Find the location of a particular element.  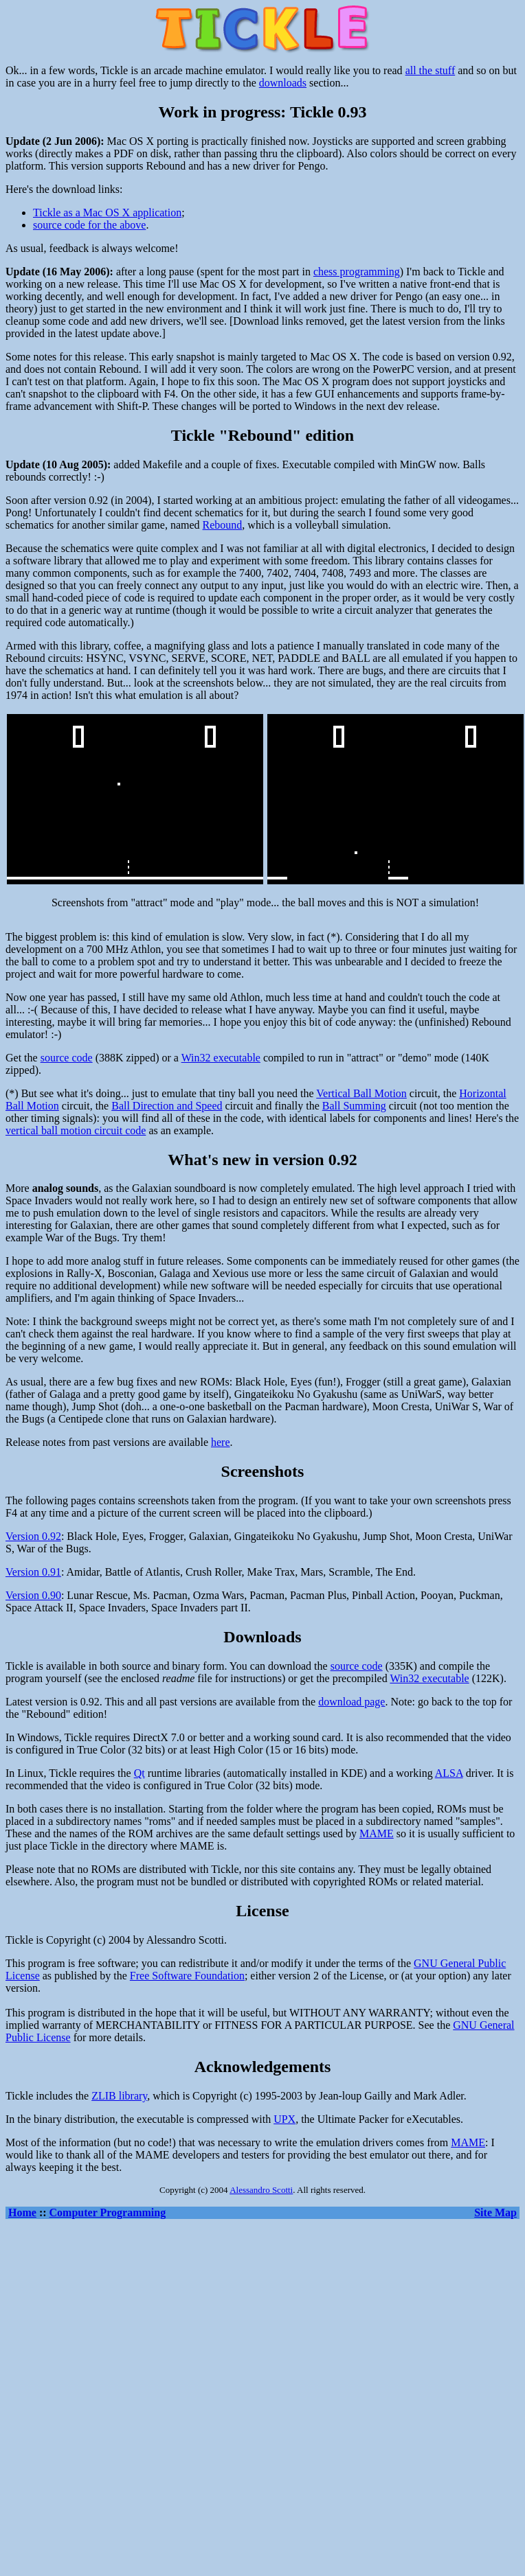

Version 0.92 is located at coordinates (33, 1536).